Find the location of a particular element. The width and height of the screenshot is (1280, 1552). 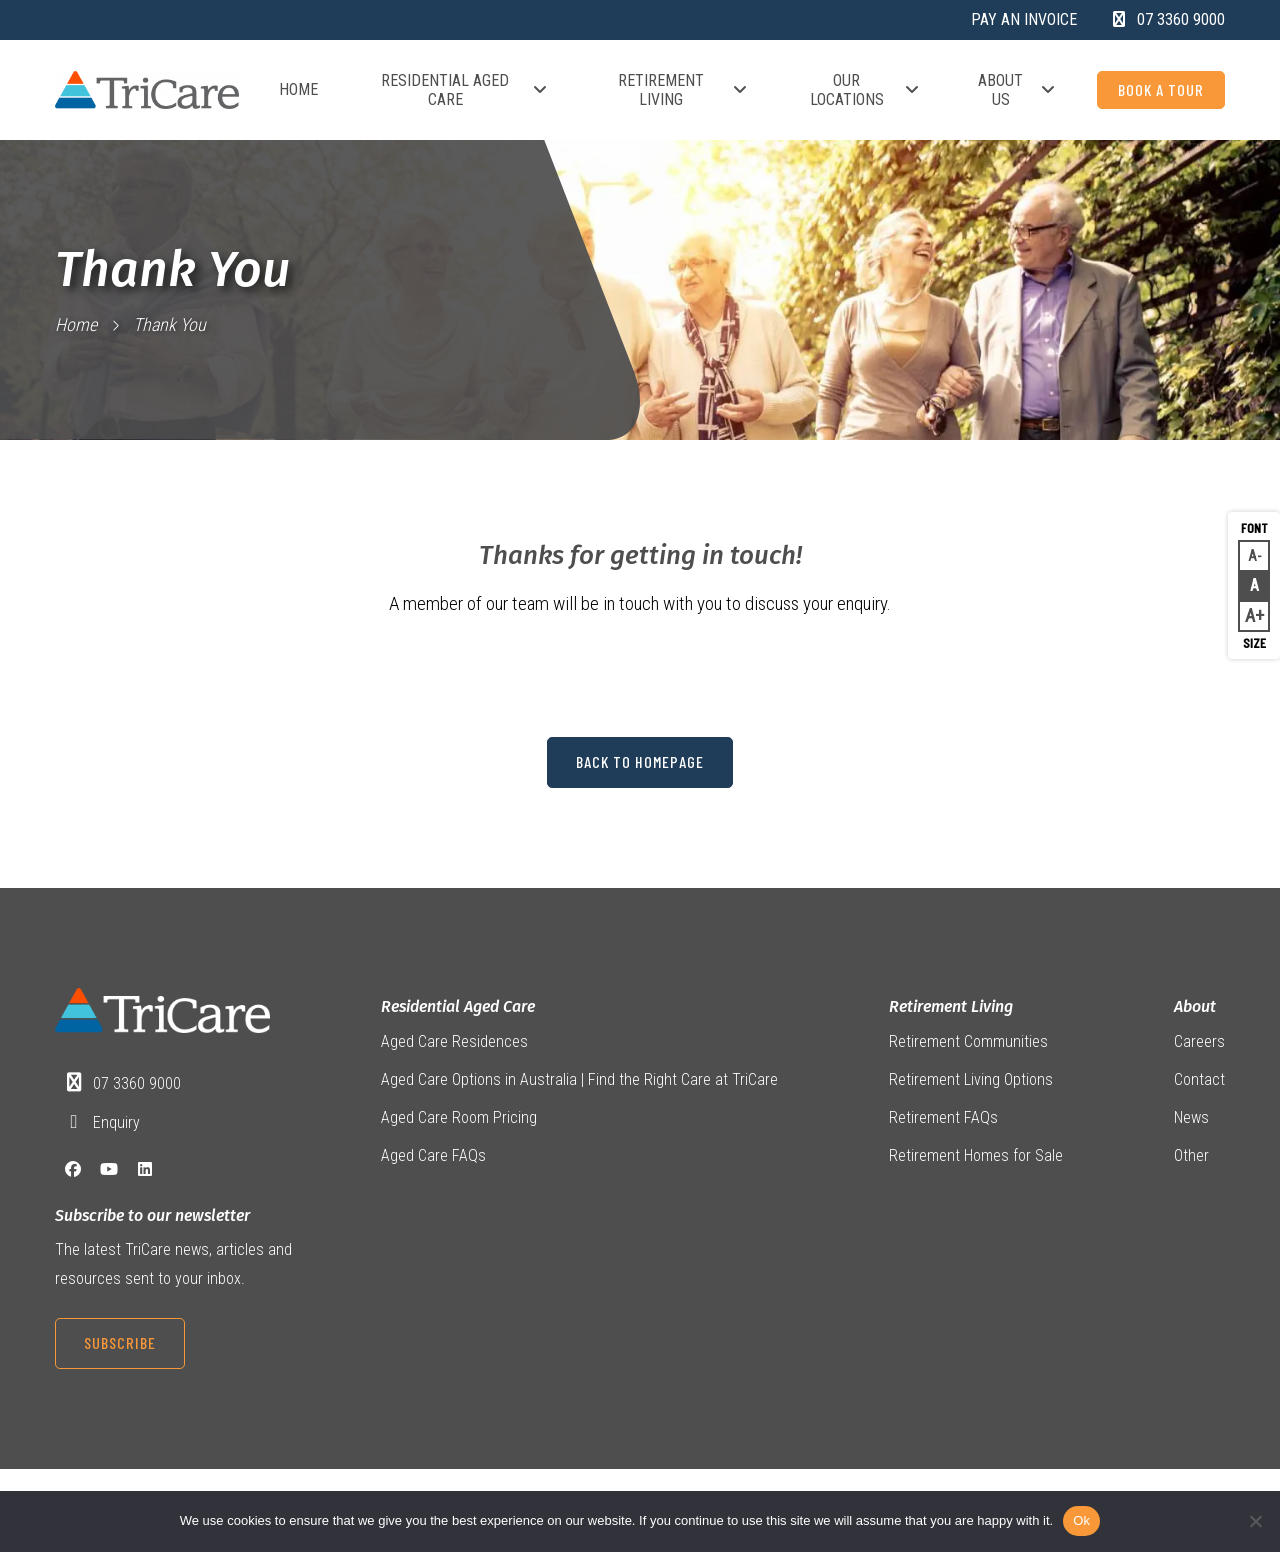

Home is located at coordinates (298, 89).